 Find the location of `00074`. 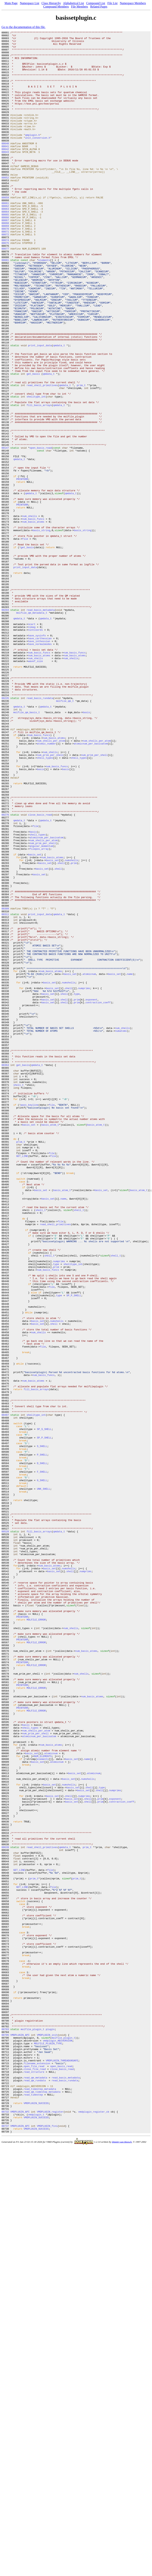

00074 is located at coordinates (5, 282).